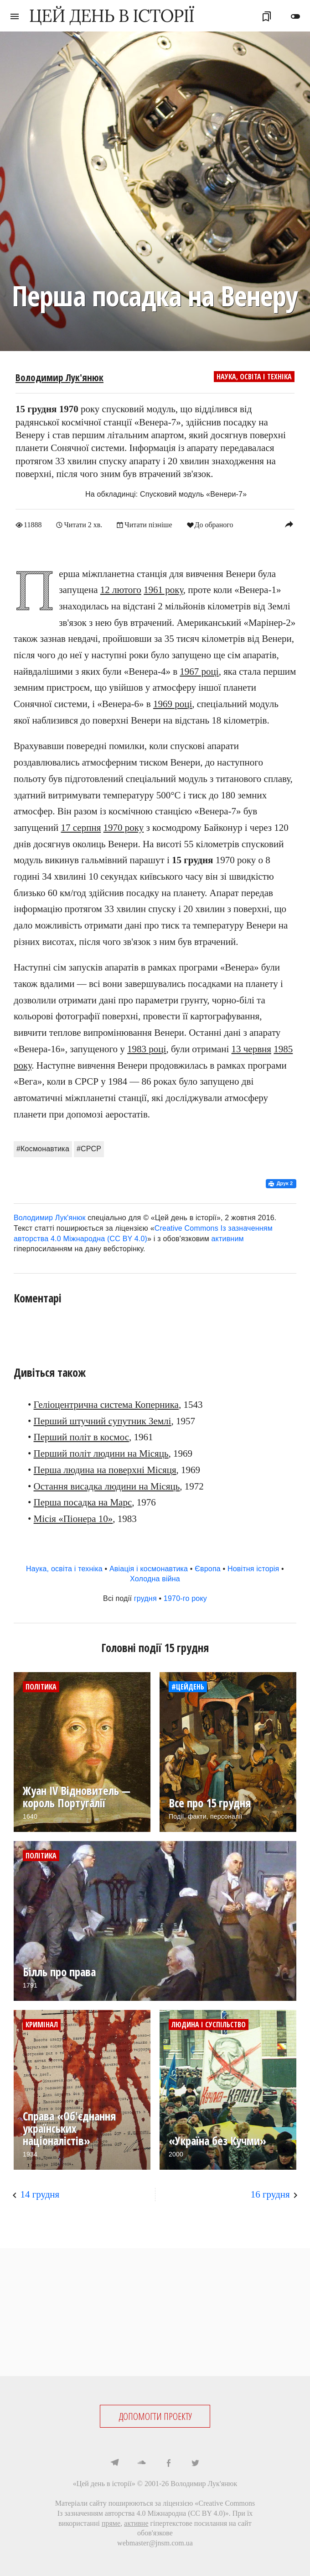  I want to click on webmaster@jnsm.com.ua, so click(155, 2542).